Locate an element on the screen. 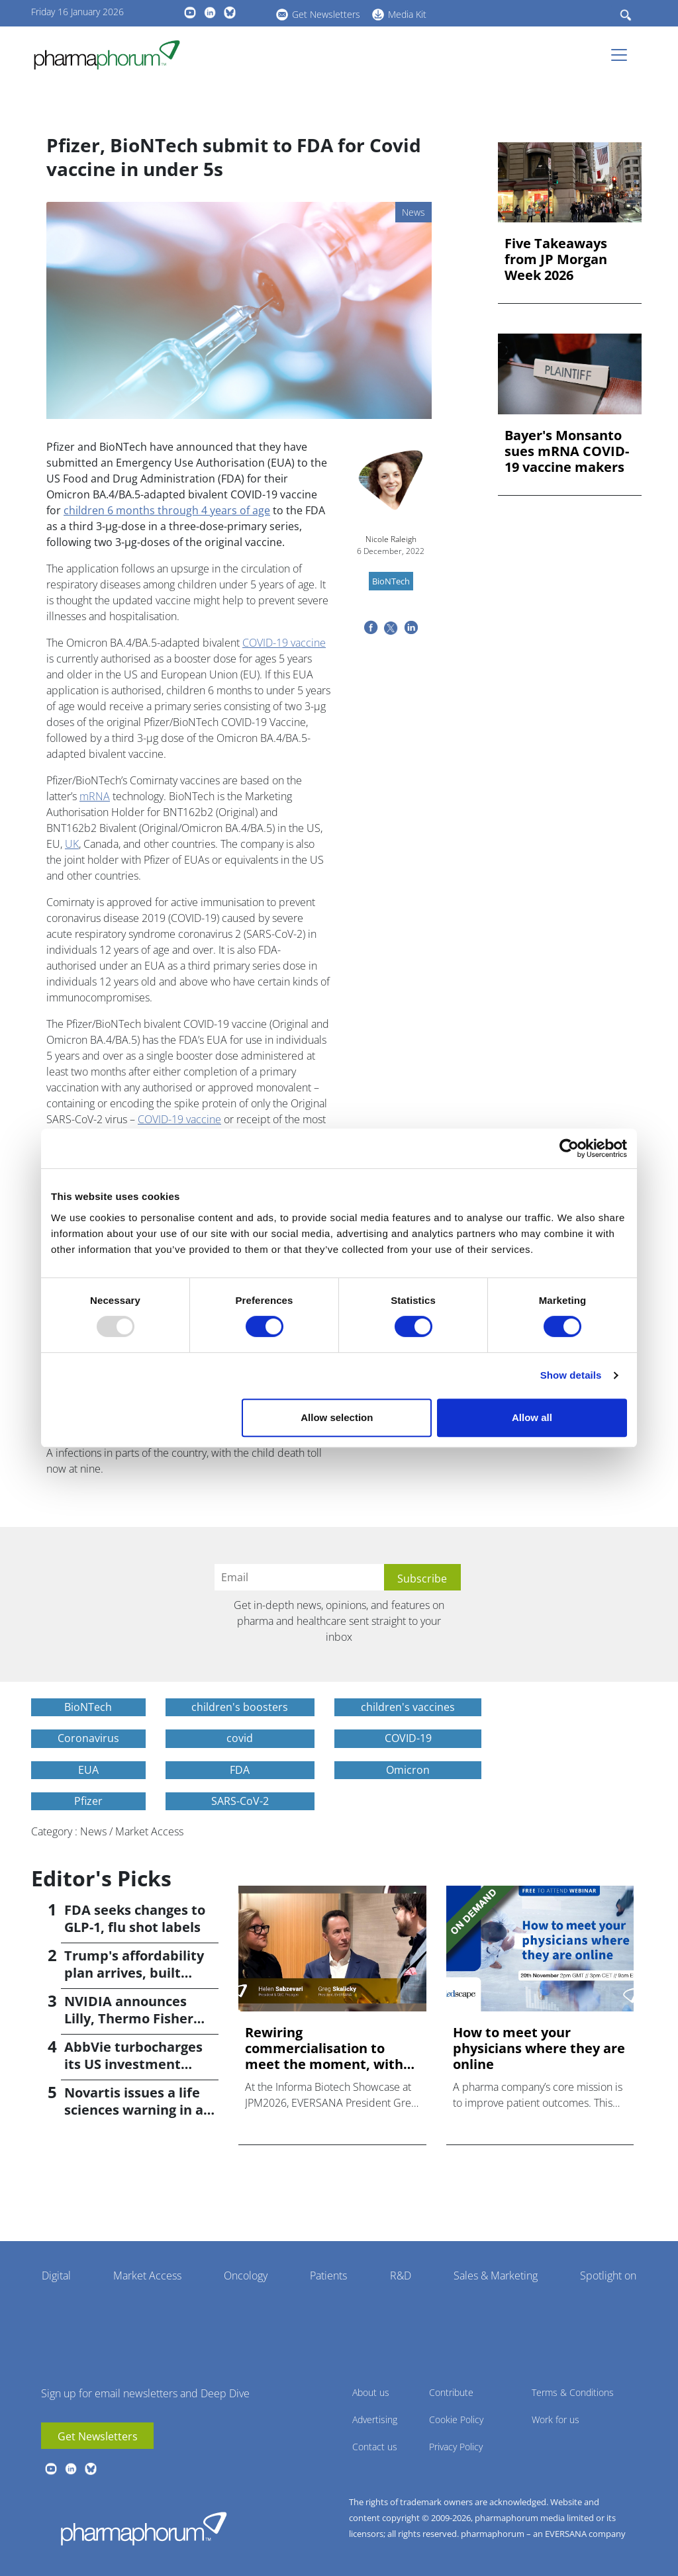 This screenshot has height=2576, width=678. Cookie Policy is located at coordinates (456, 2419).